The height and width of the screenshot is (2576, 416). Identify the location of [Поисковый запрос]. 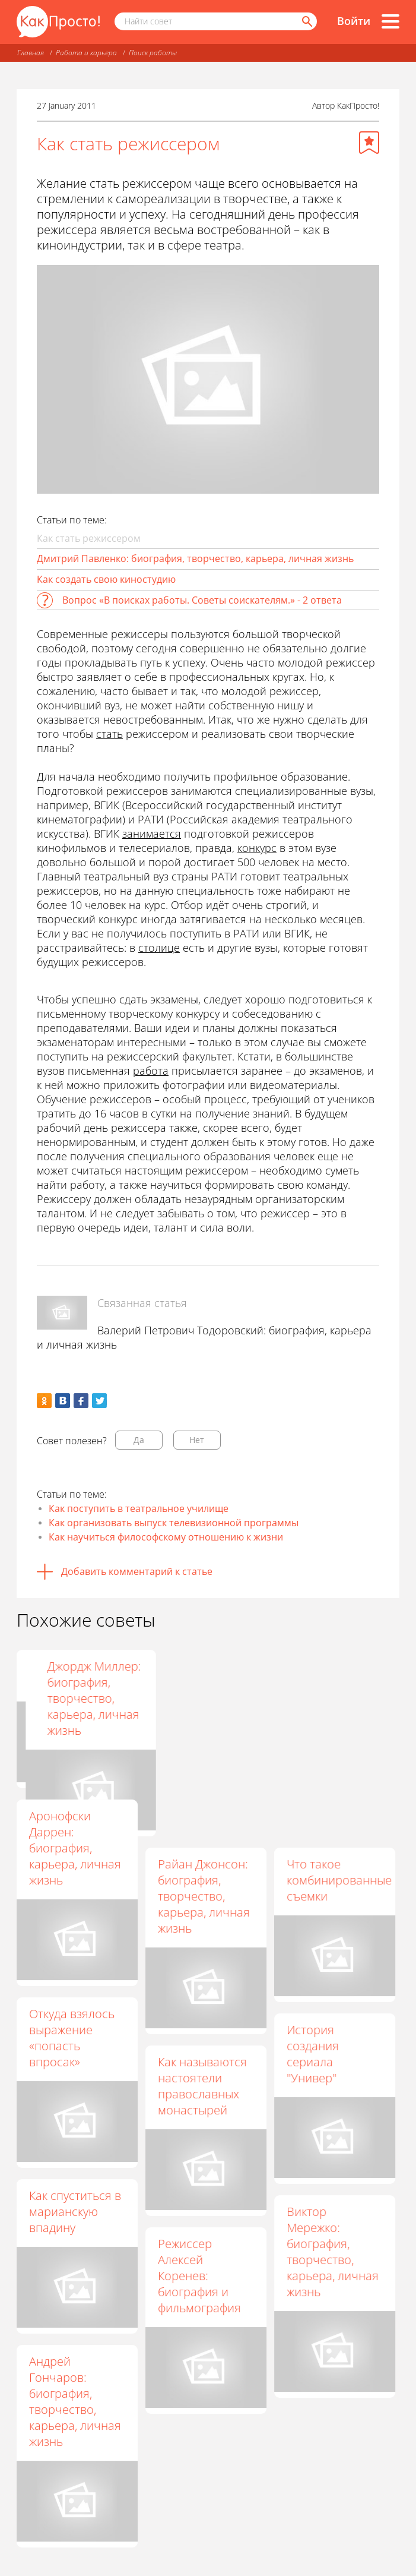
(216, 21).